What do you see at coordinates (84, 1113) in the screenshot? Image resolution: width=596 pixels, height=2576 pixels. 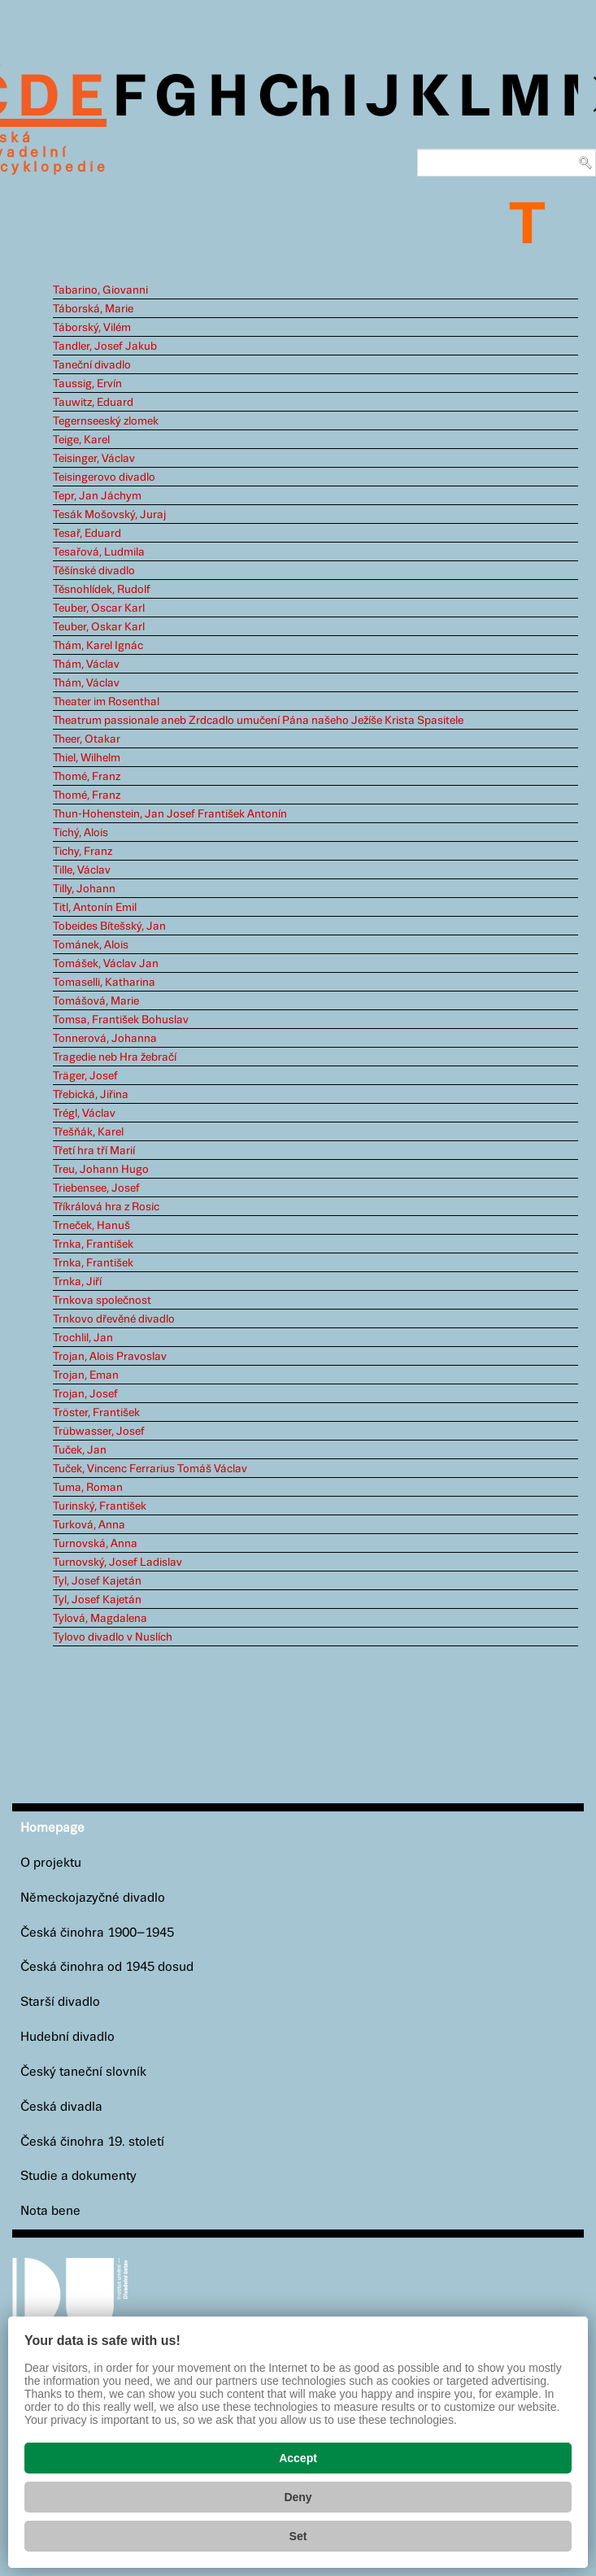 I see `Trégl, Václav` at bounding box center [84, 1113].